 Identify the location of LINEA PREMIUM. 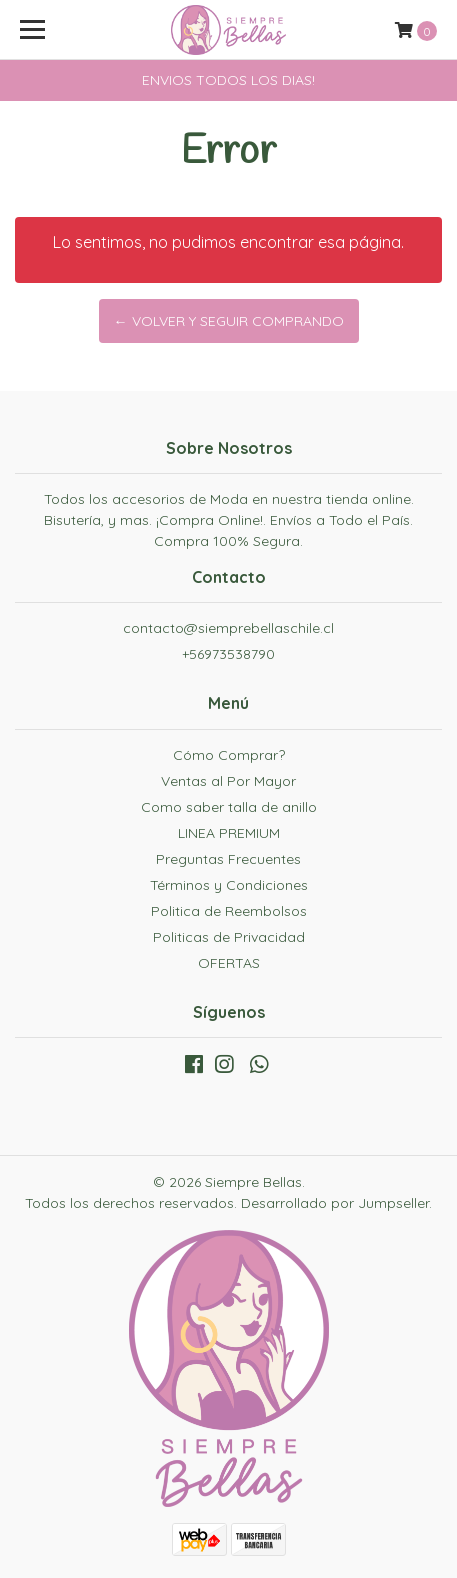
(229, 833).